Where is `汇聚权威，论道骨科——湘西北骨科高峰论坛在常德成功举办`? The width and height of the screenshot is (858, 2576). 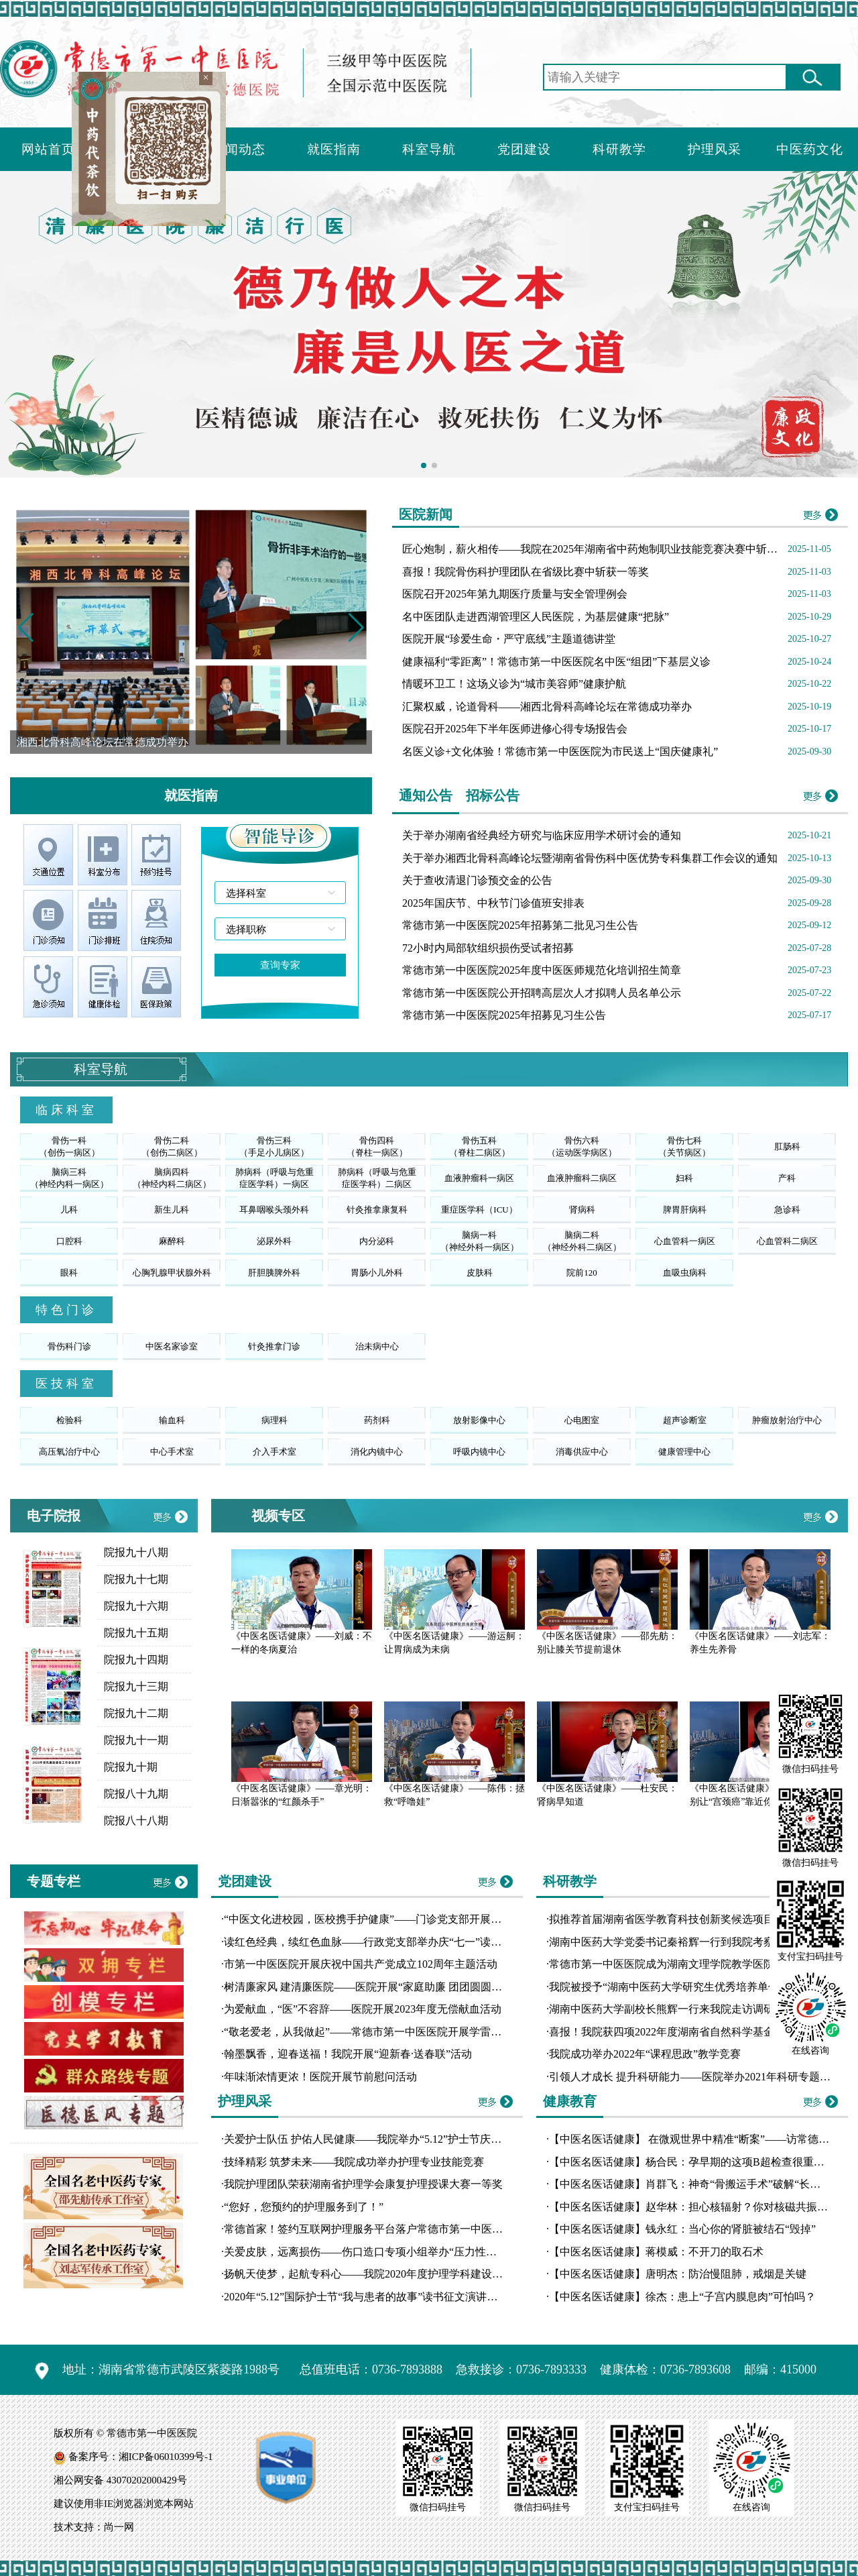
汇聚权威，论道骨科——湘西北骨科高峰论坛在常德成功举办 is located at coordinates (547, 706).